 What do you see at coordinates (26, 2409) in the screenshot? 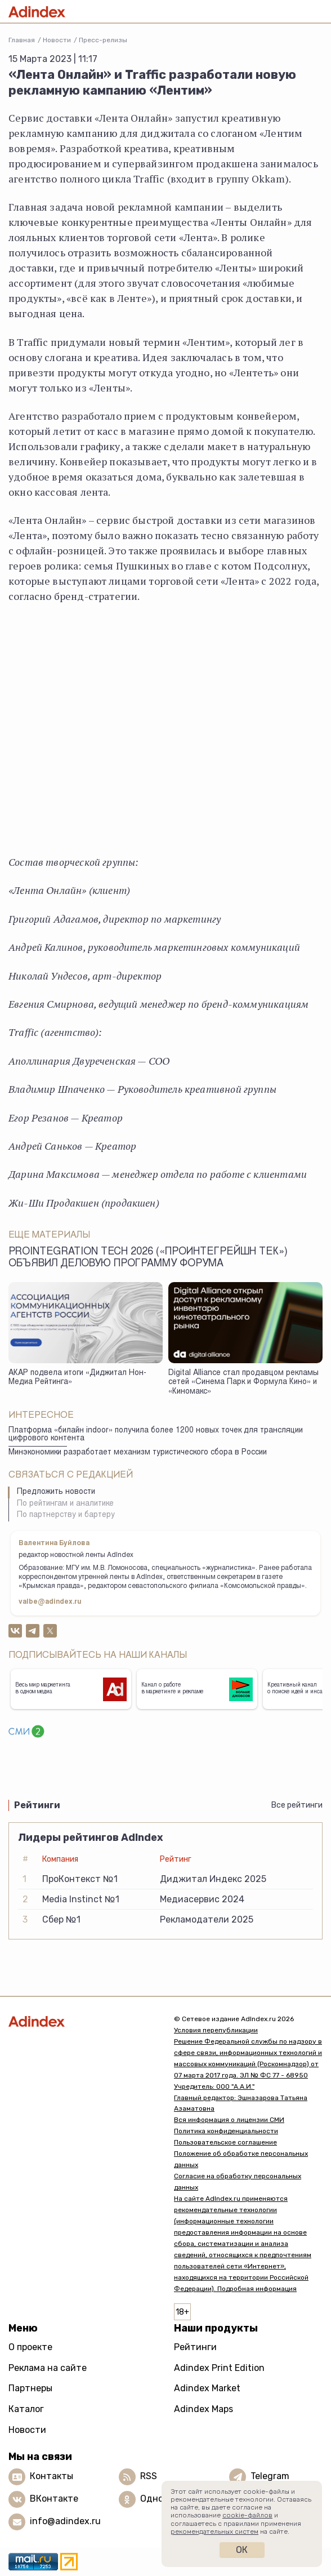
I see `Каталог` at bounding box center [26, 2409].